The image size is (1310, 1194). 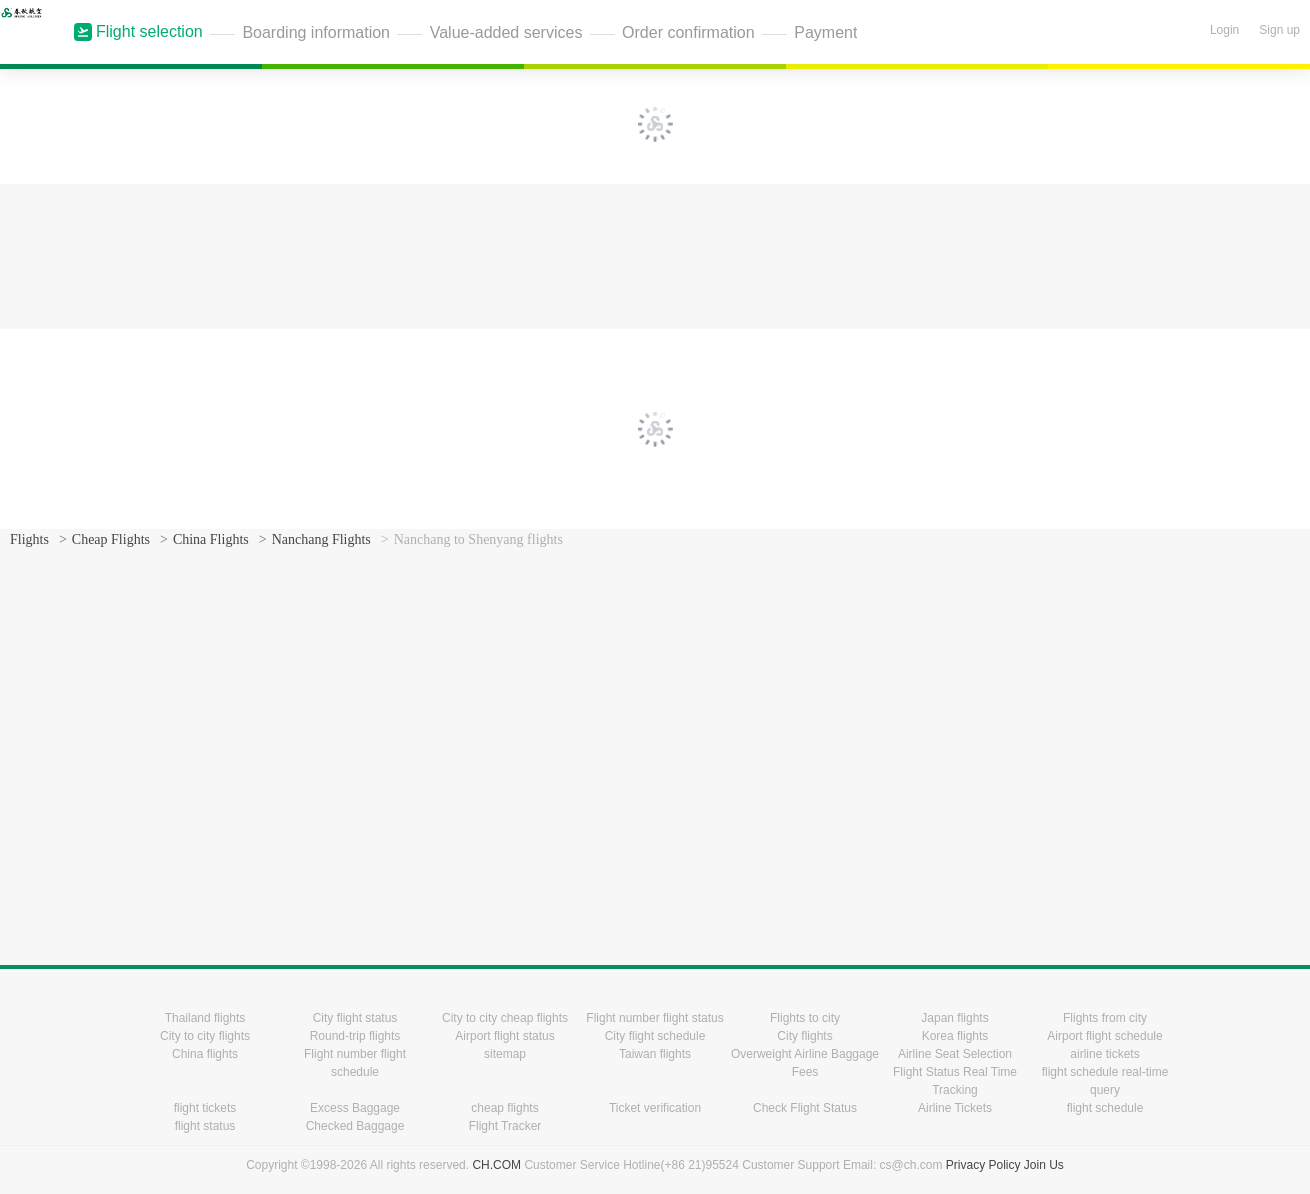 What do you see at coordinates (1104, 1036) in the screenshot?
I see `Airport flight schedule` at bounding box center [1104, 1036].